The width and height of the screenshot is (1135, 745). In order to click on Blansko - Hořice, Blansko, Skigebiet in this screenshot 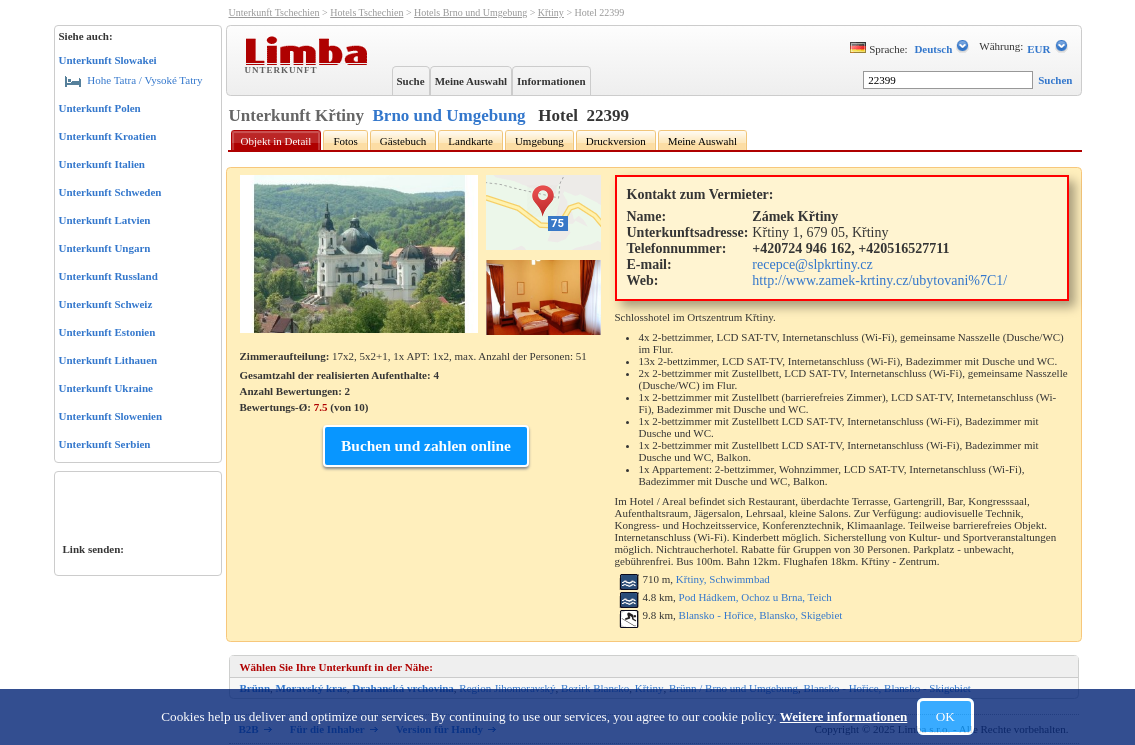, I will do `click(761, 615)`.